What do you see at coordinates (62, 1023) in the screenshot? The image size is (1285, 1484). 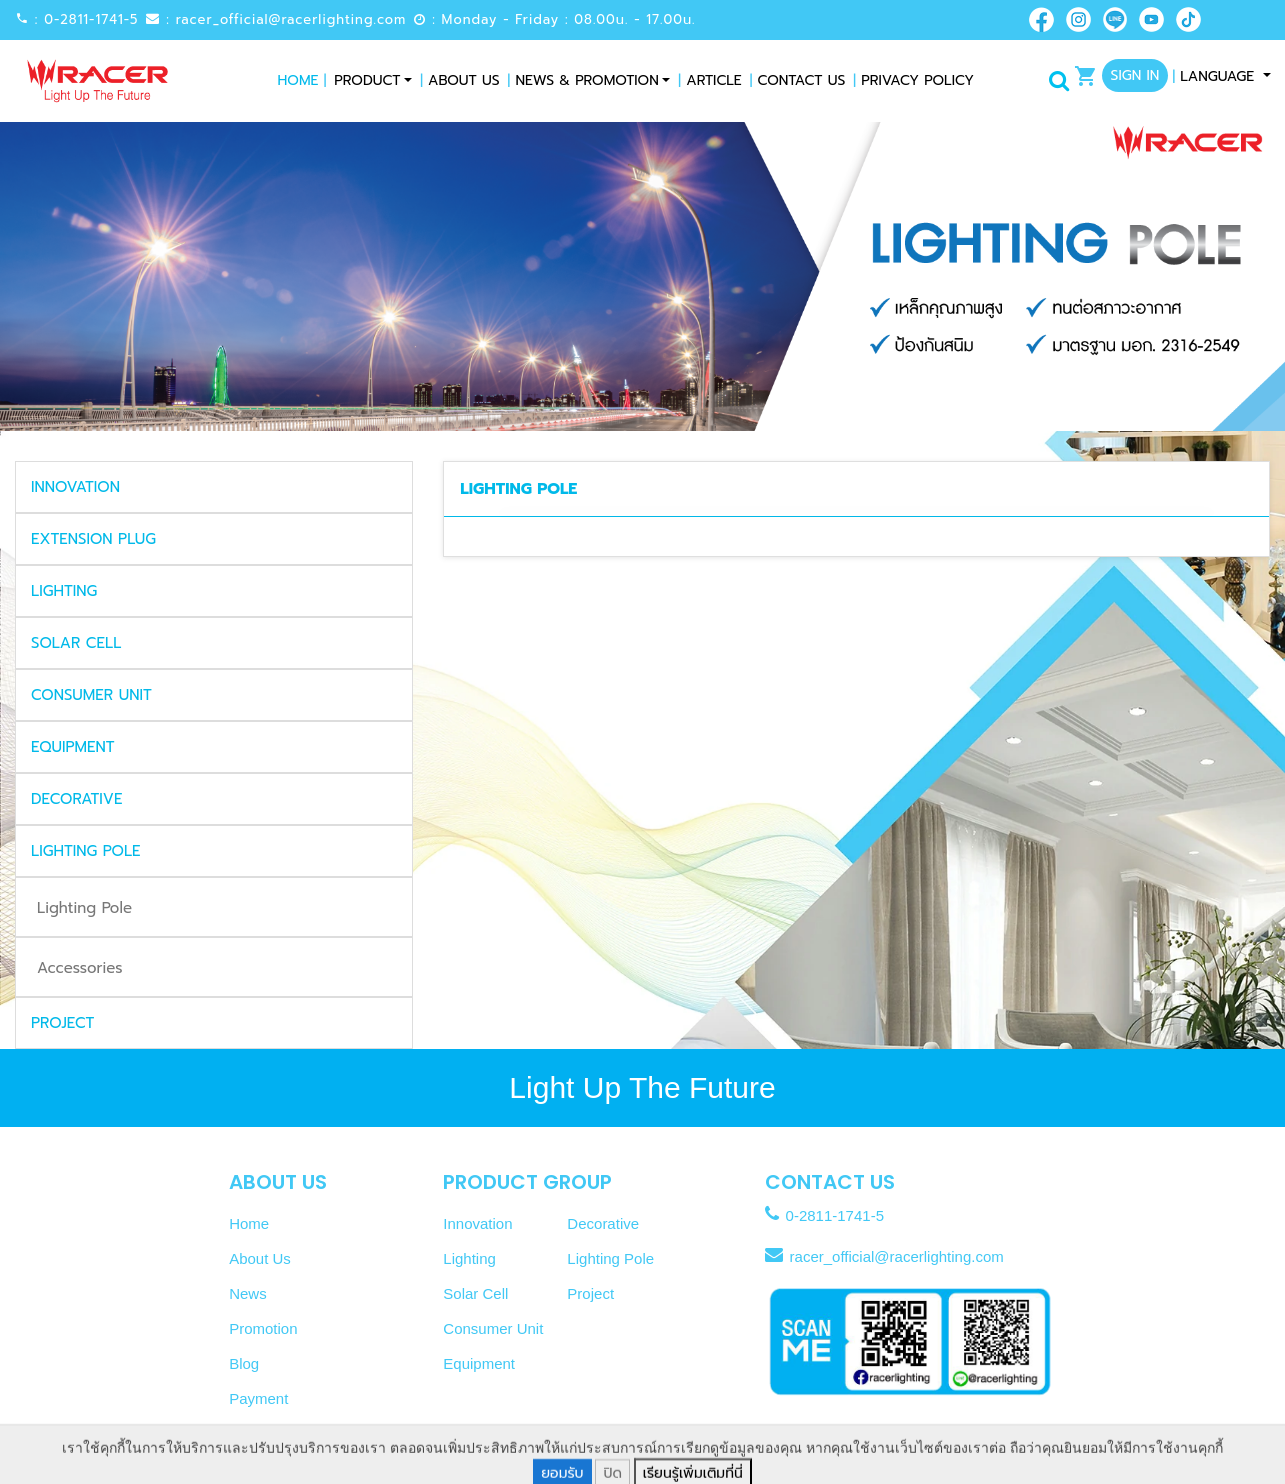 I see `PROJECT [button]` at bounding box center [62, 1023].